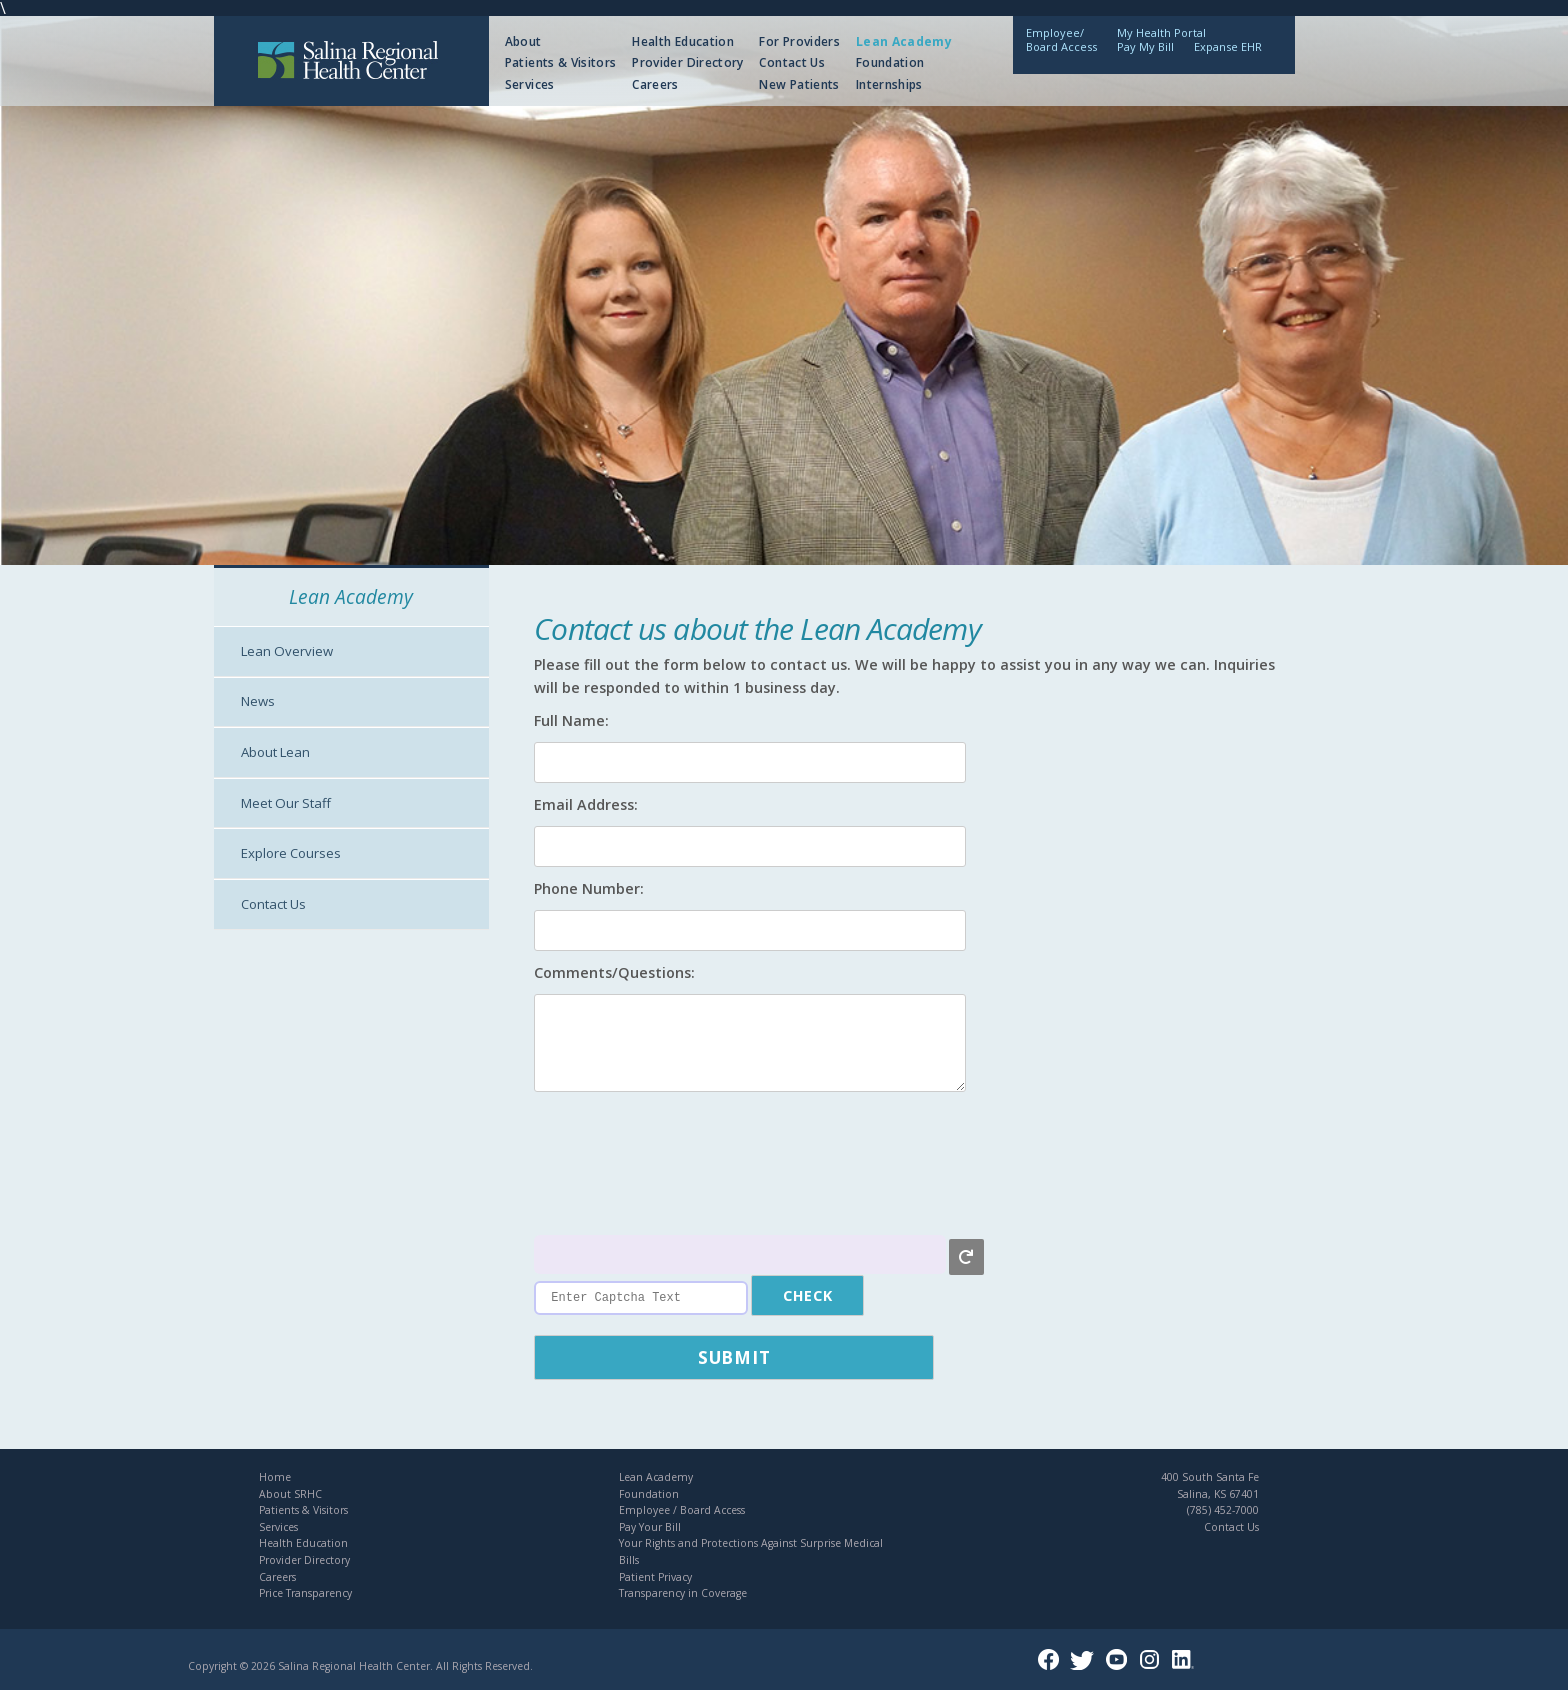 This screenshot has width=1568, height=1690. Describe the element at coordinates (275, 752) in the screenshot. I see `About Lean` at that location.